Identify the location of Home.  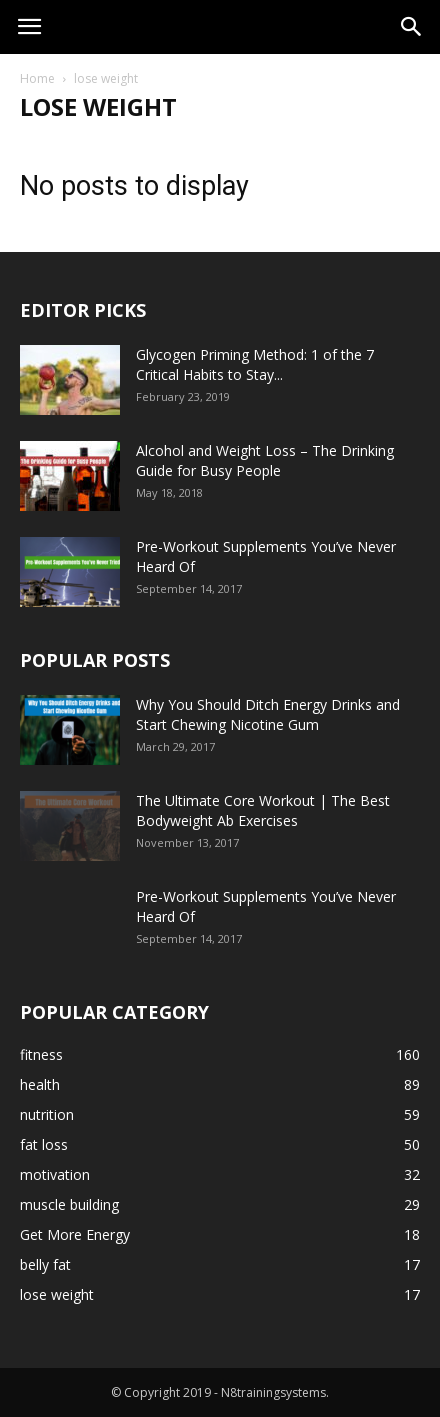
(37, 78).